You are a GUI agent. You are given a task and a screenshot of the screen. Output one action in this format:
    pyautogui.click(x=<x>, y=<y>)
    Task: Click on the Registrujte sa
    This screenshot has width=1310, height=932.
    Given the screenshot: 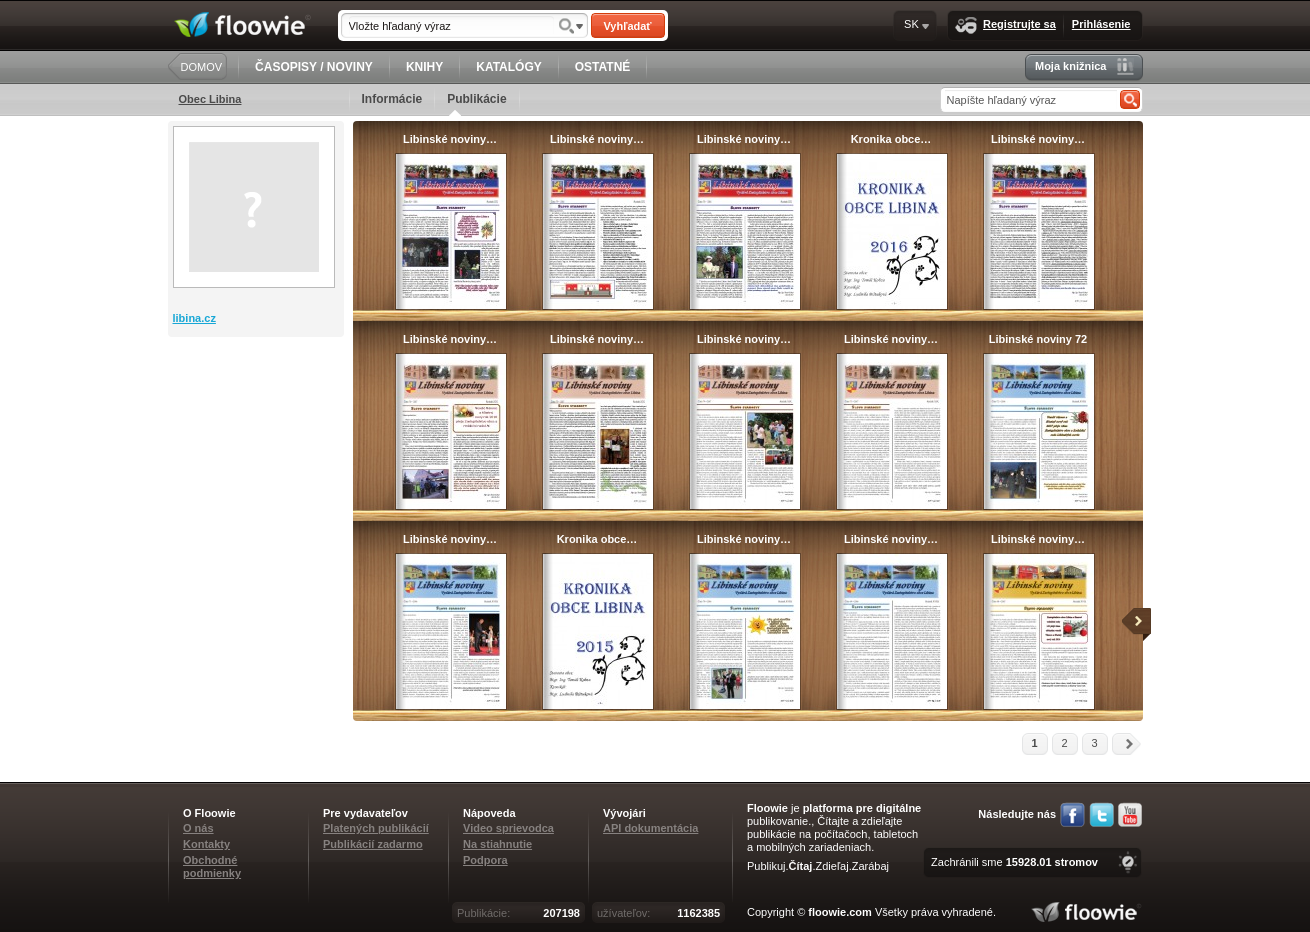 What is the action you would take?
    pyautogui.click(x=1005, y=25)
    